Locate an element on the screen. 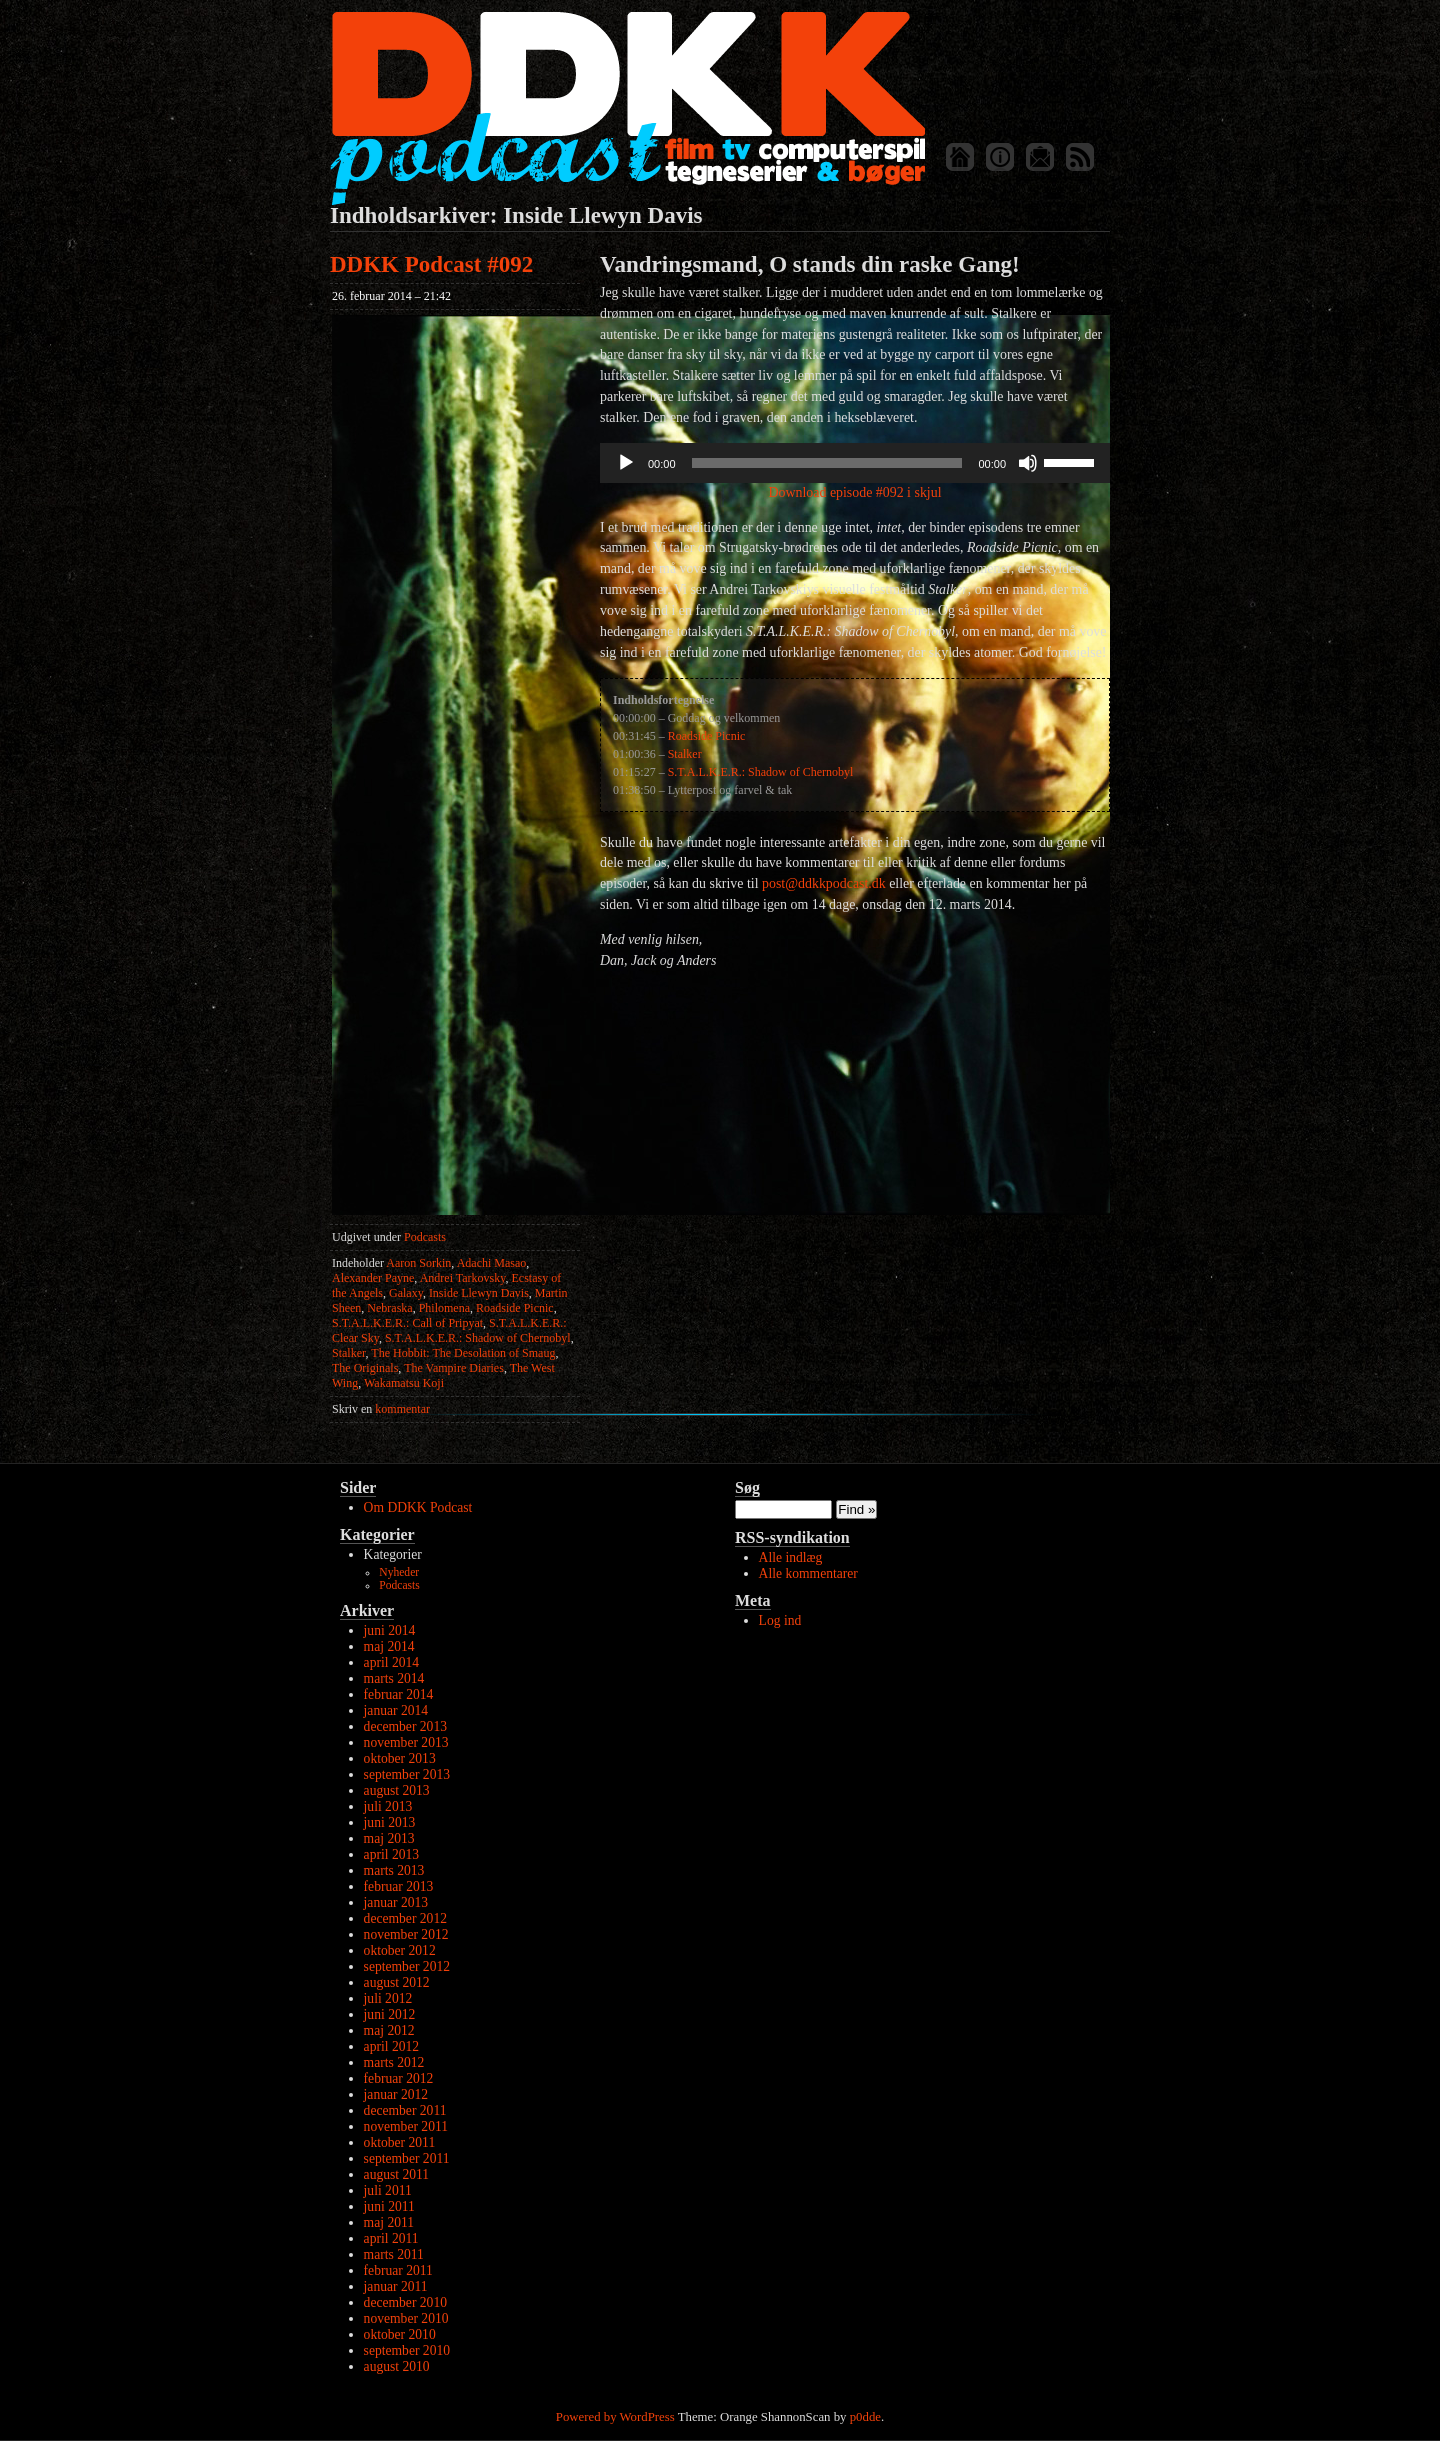 This screenshot has width=1440, height=2441. februar 2013 is located at coordinates (399, 1886).